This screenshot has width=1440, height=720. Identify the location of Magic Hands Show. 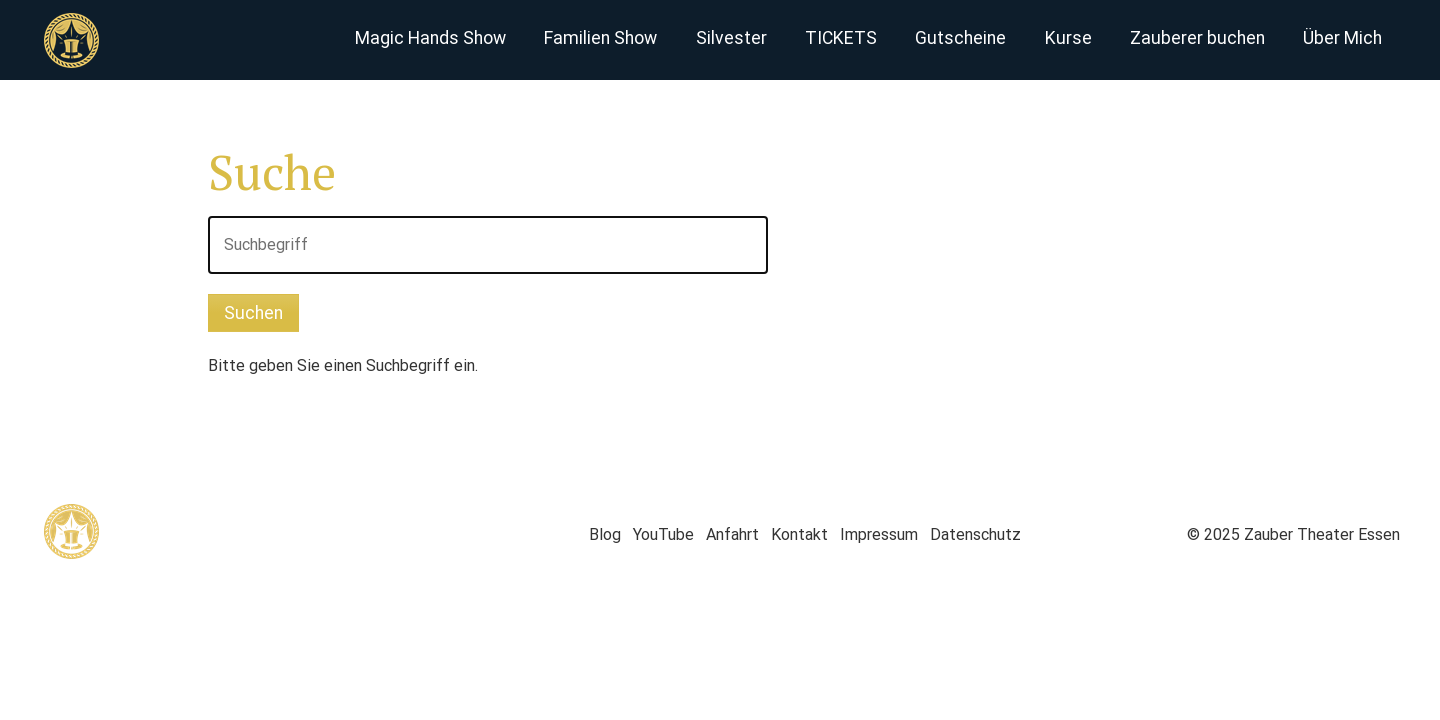
(430, 38).